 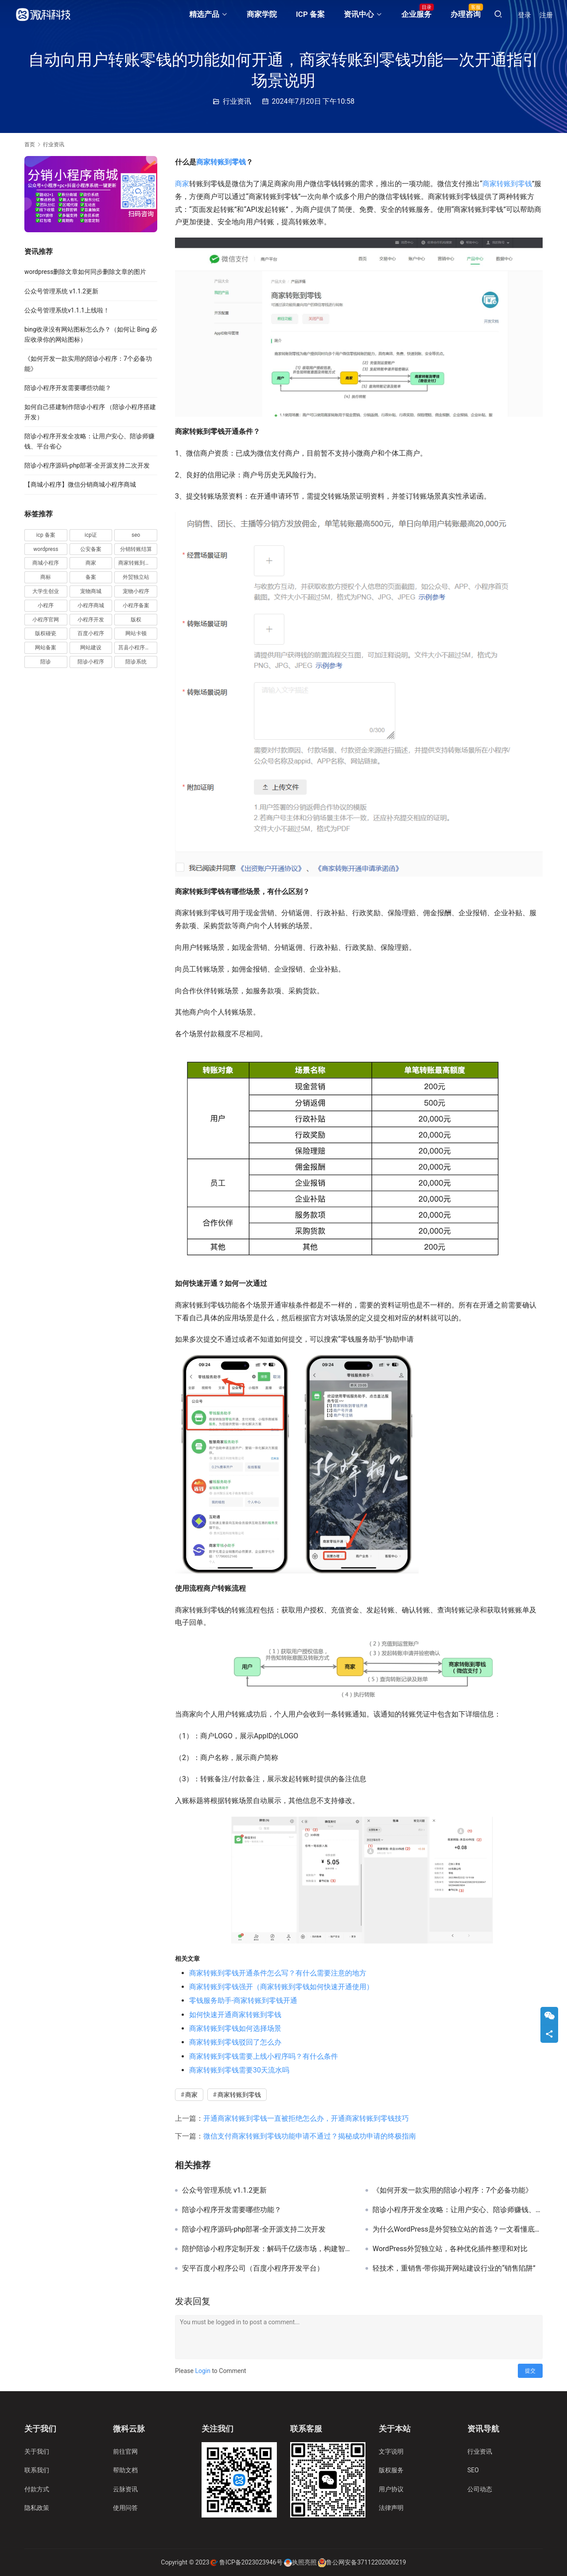 What do you see at coordinates (45, 577) in the screenshot?
I see `商标 [商标 (5 项)]` at bounding box center [45, 577].